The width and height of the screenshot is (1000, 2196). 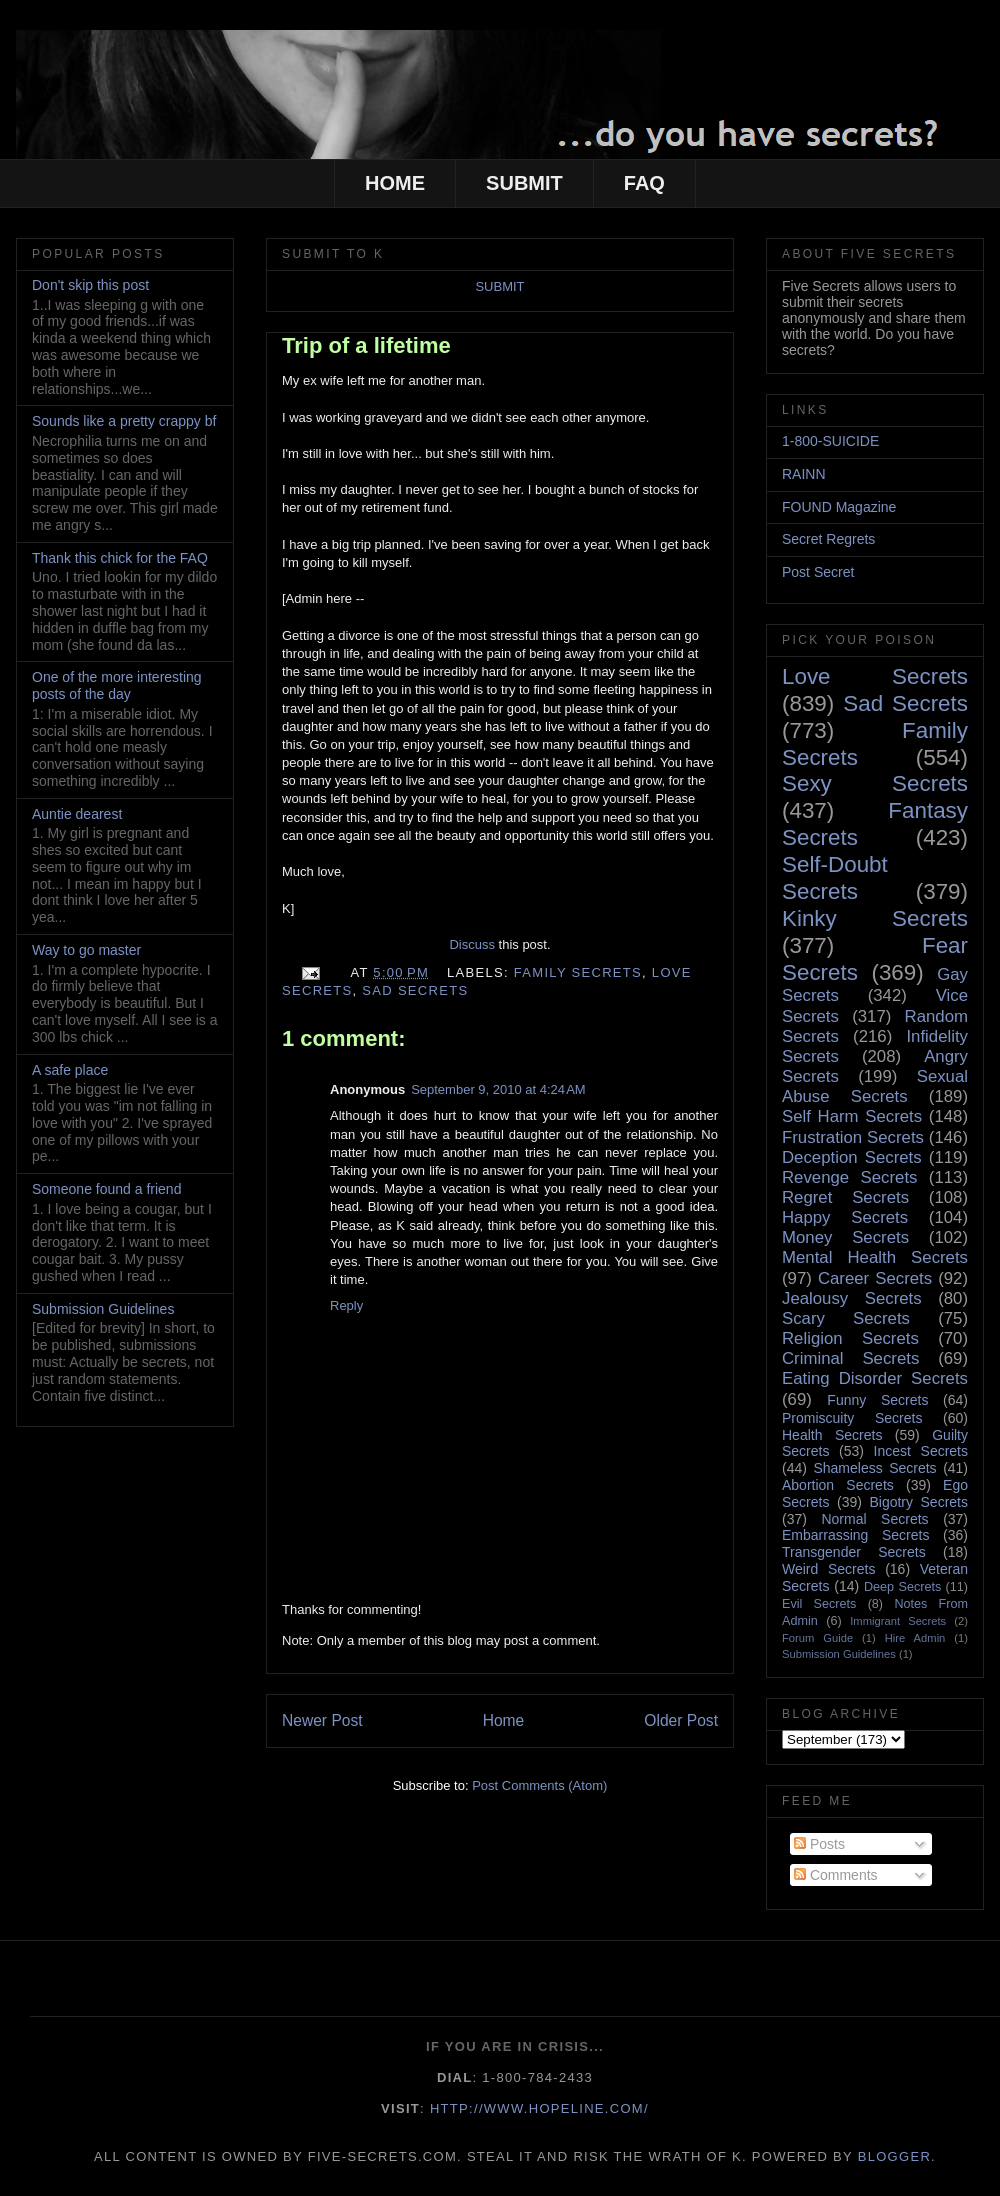 What do you see at coordinates (832, 1435) in the screenshot?
I see `Health Secrets` at bounding box center [832, 1435].